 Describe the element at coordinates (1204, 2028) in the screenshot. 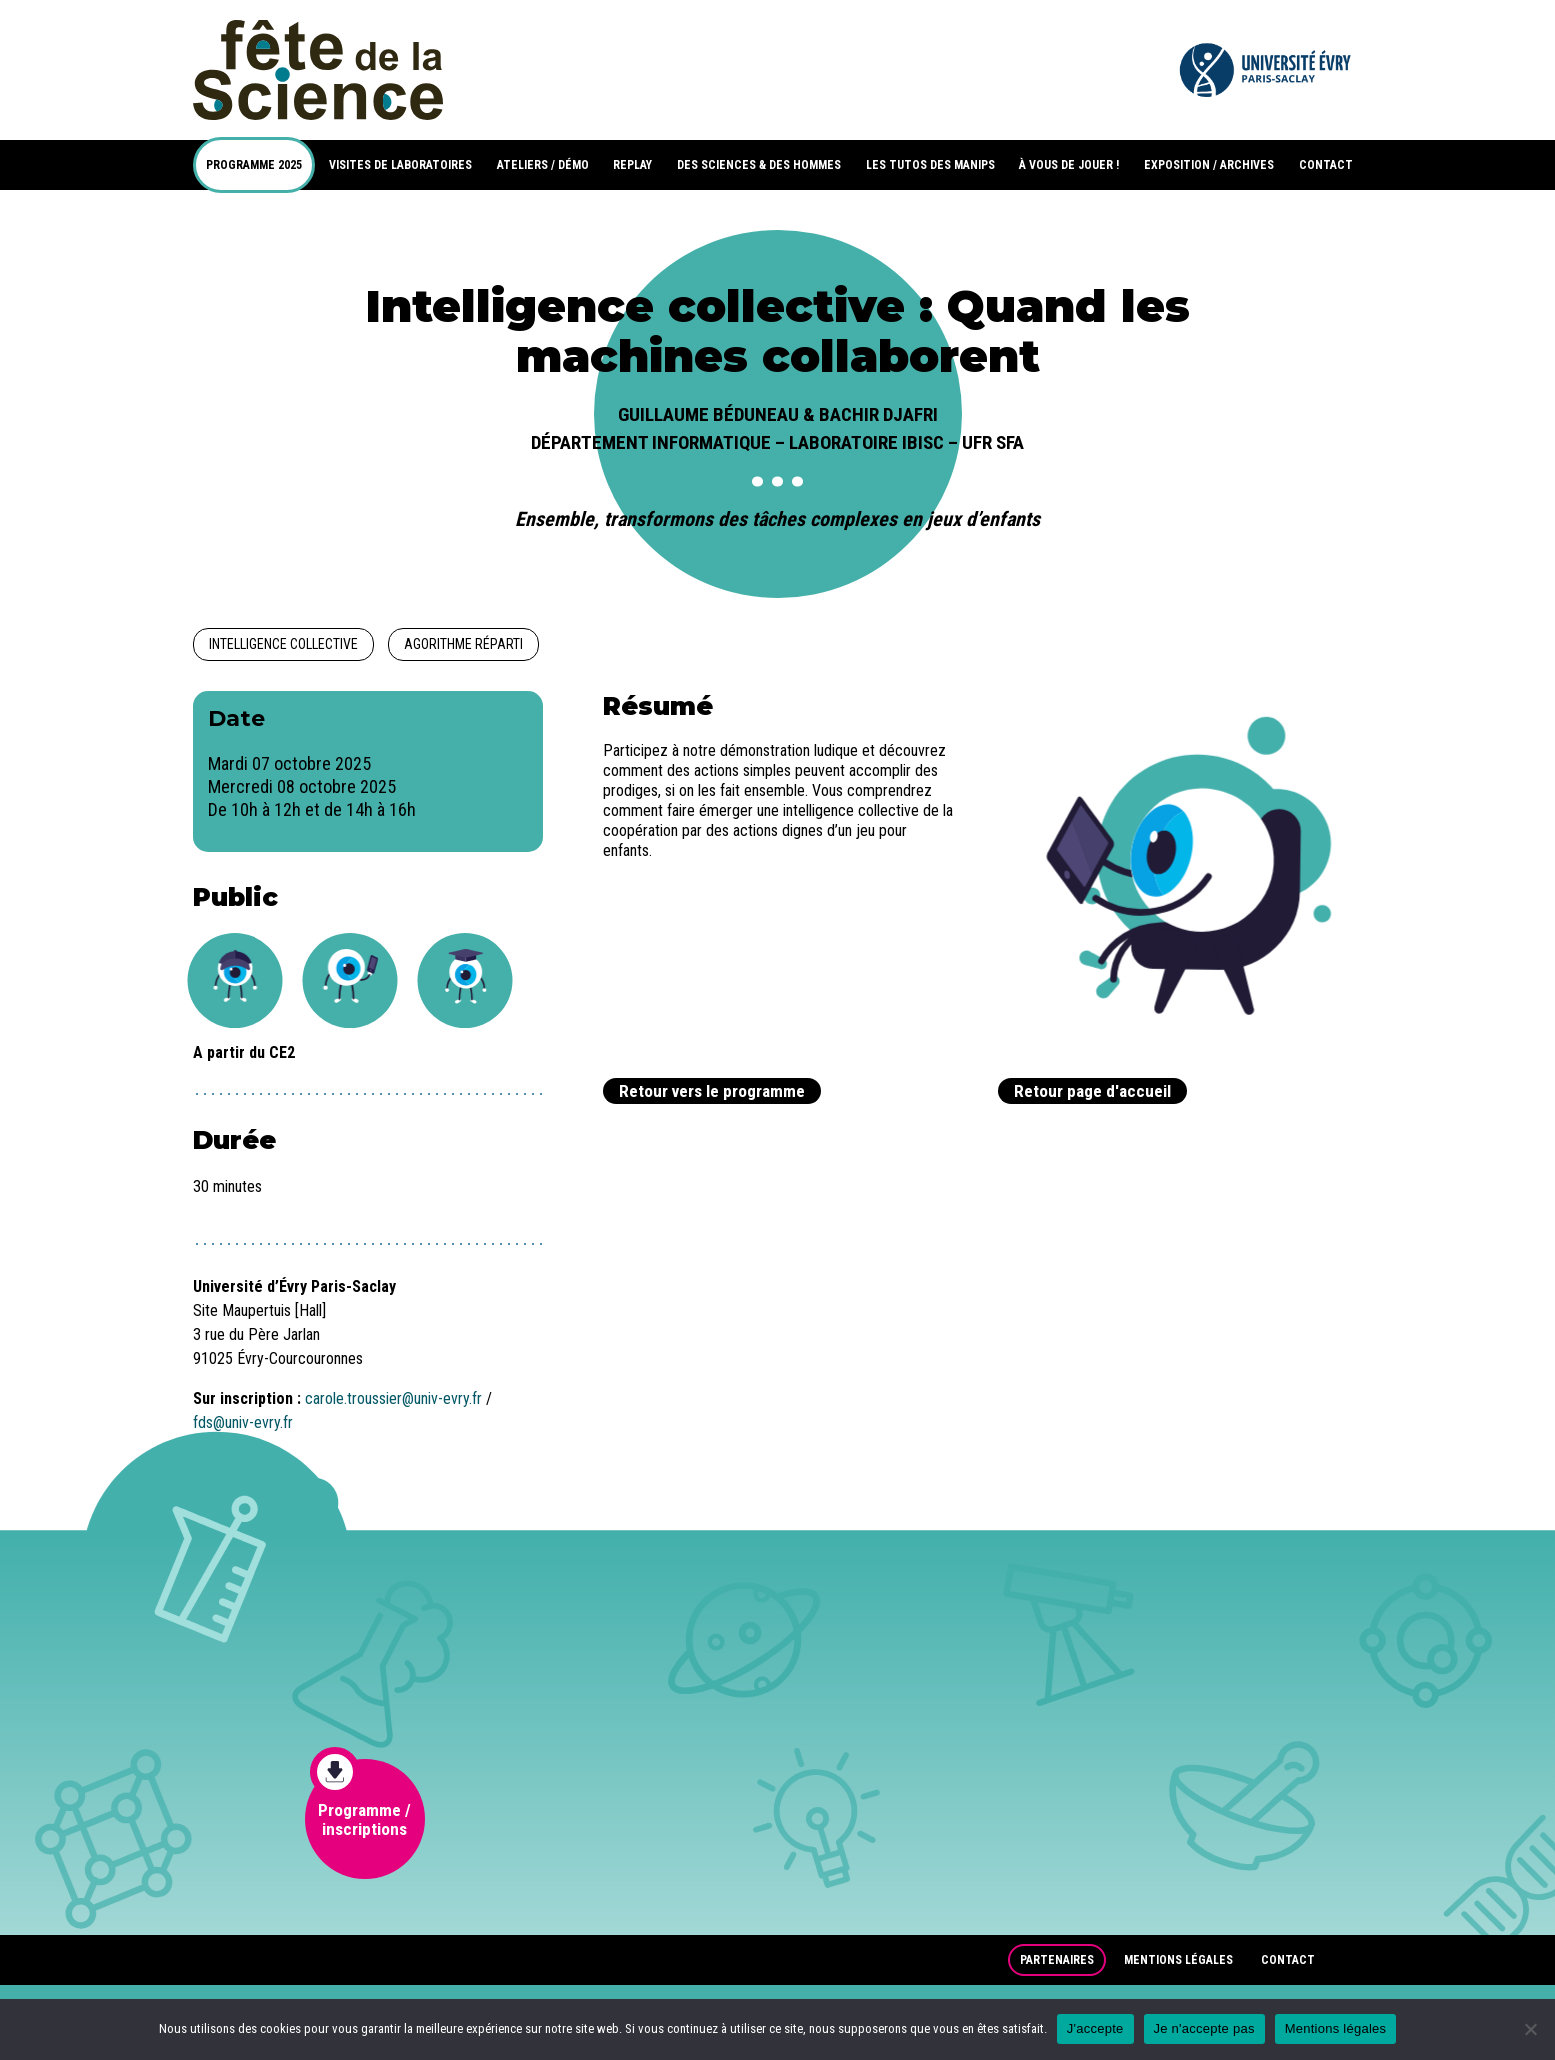

I see `Je n'accepte pas` at that location.